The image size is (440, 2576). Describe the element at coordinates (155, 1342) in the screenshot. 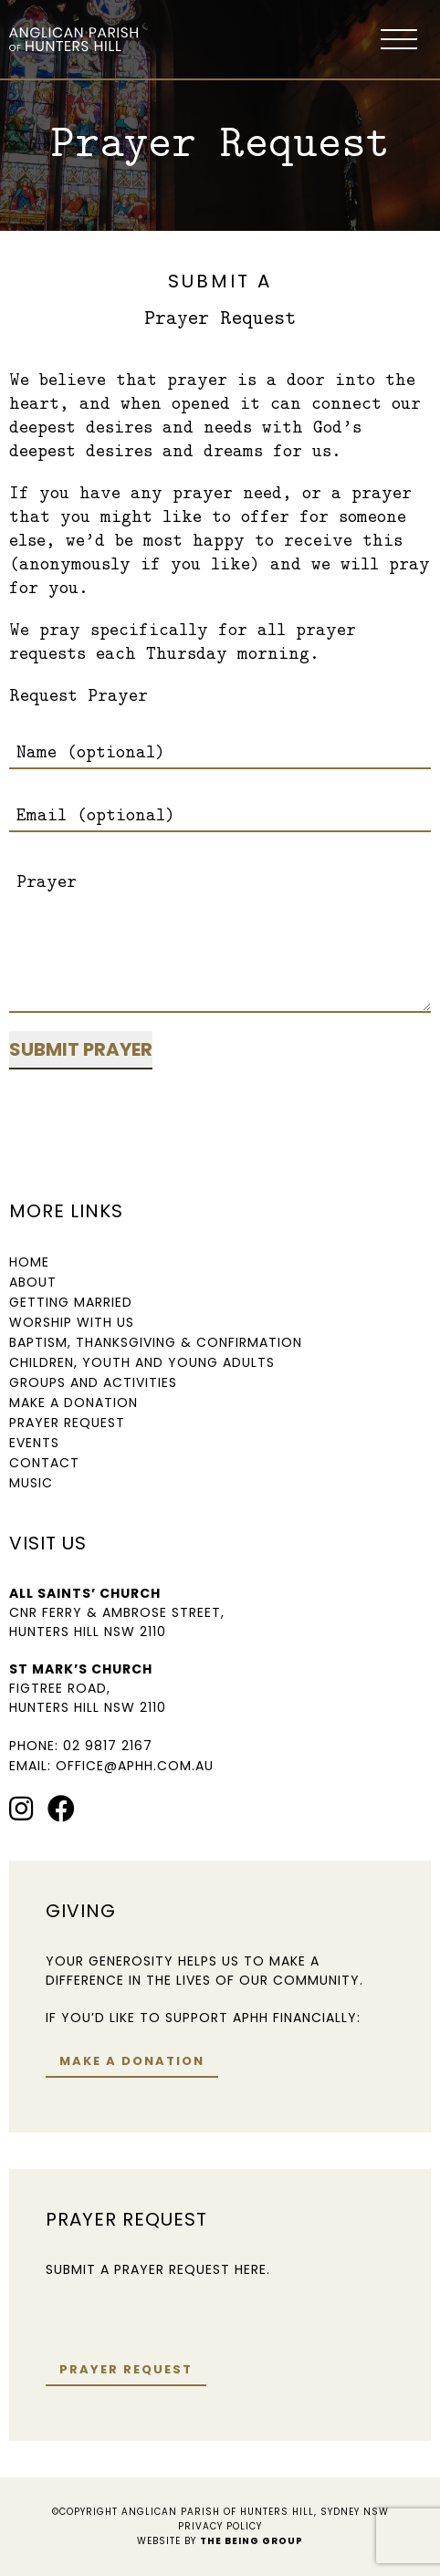

I see `Baptism, Thanksgiving & Confirmation` at that location.